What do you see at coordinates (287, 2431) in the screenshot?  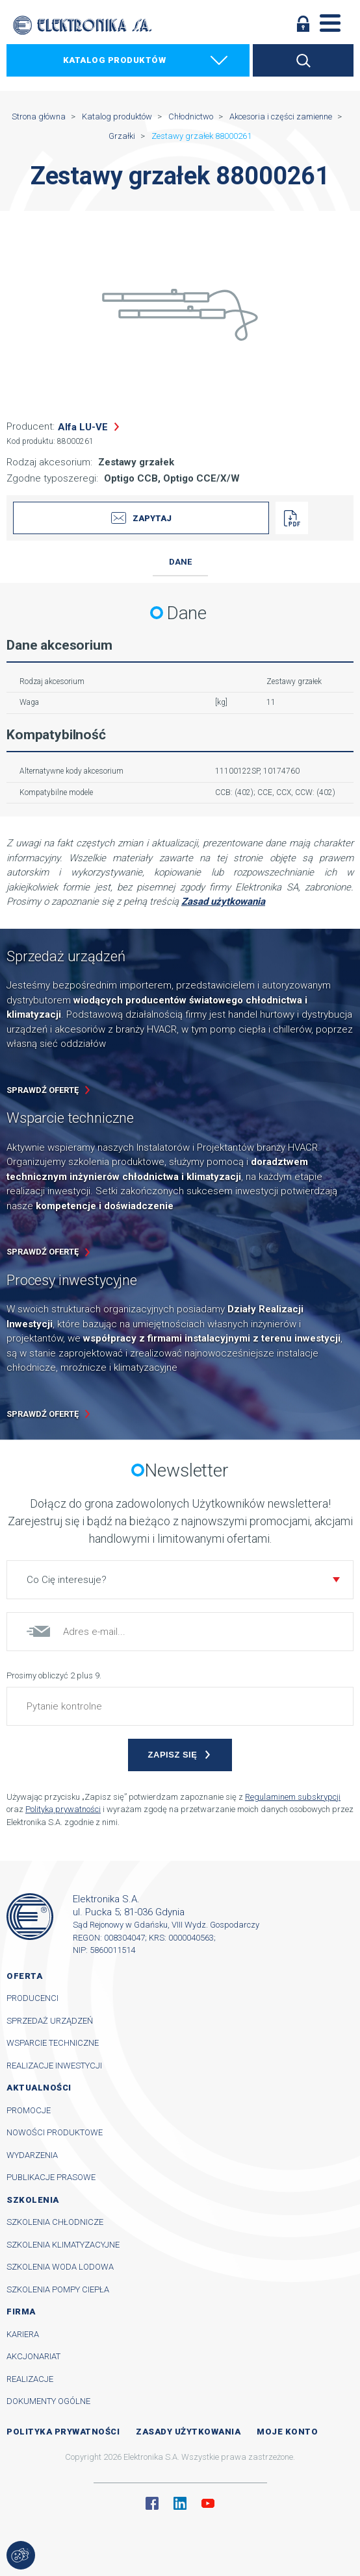 I see `Moje konto` at bounding box center [287, 2431].